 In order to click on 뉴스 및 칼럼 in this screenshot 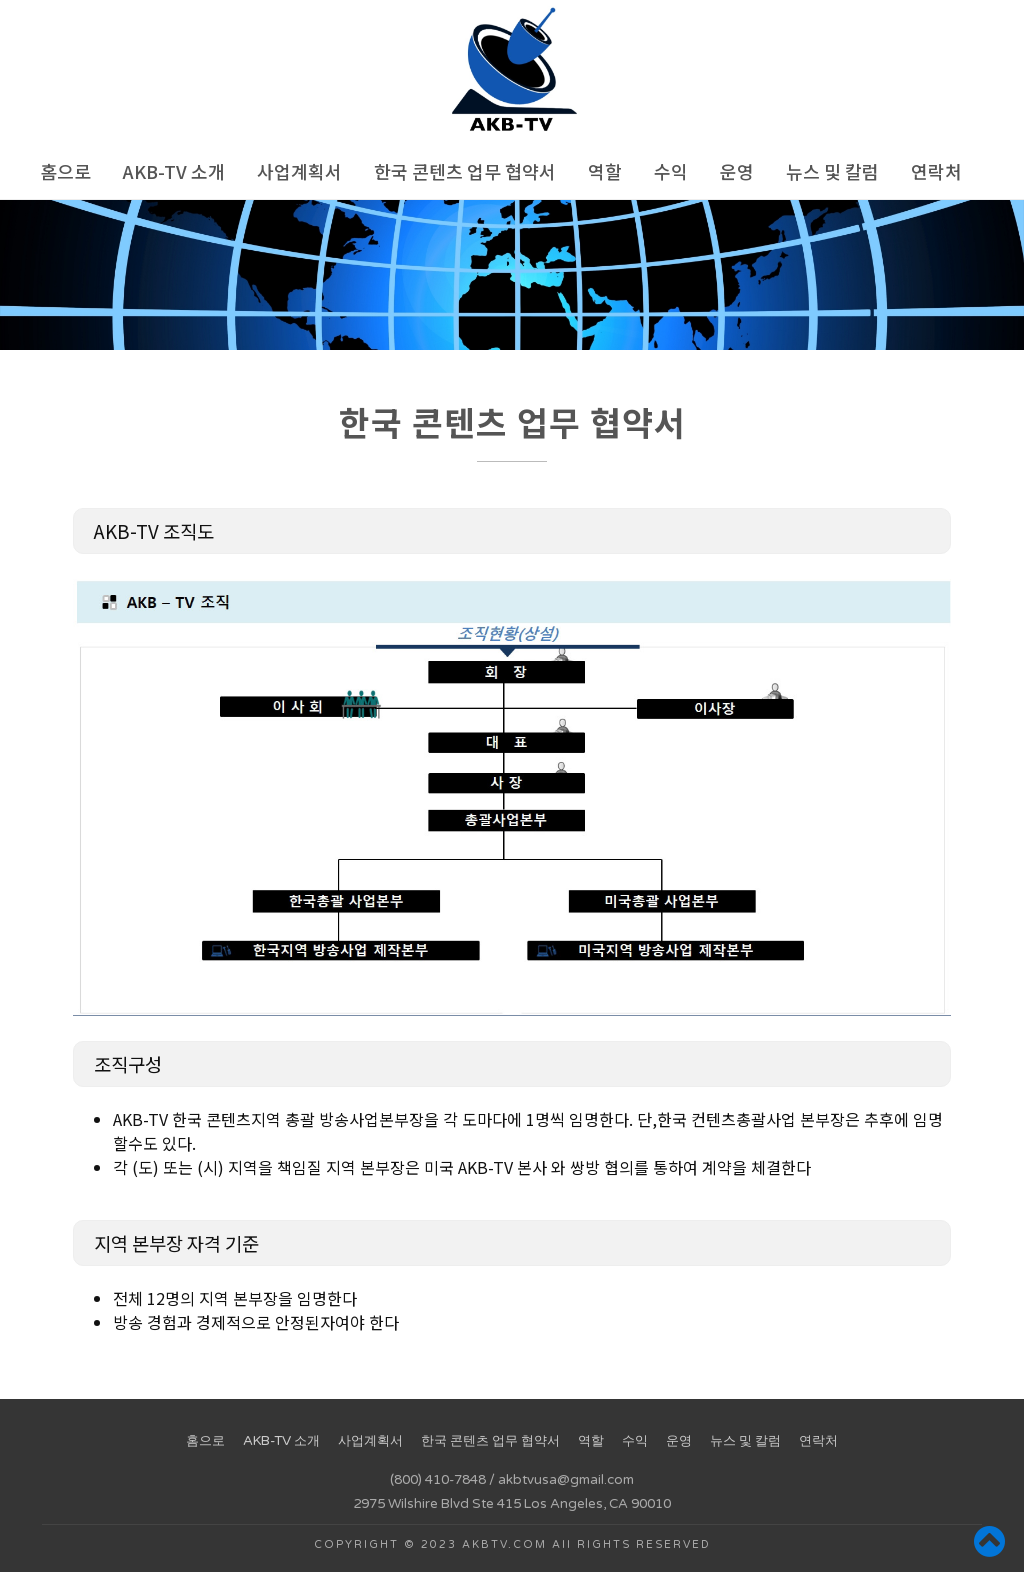, I will do `click(832, 171)`.